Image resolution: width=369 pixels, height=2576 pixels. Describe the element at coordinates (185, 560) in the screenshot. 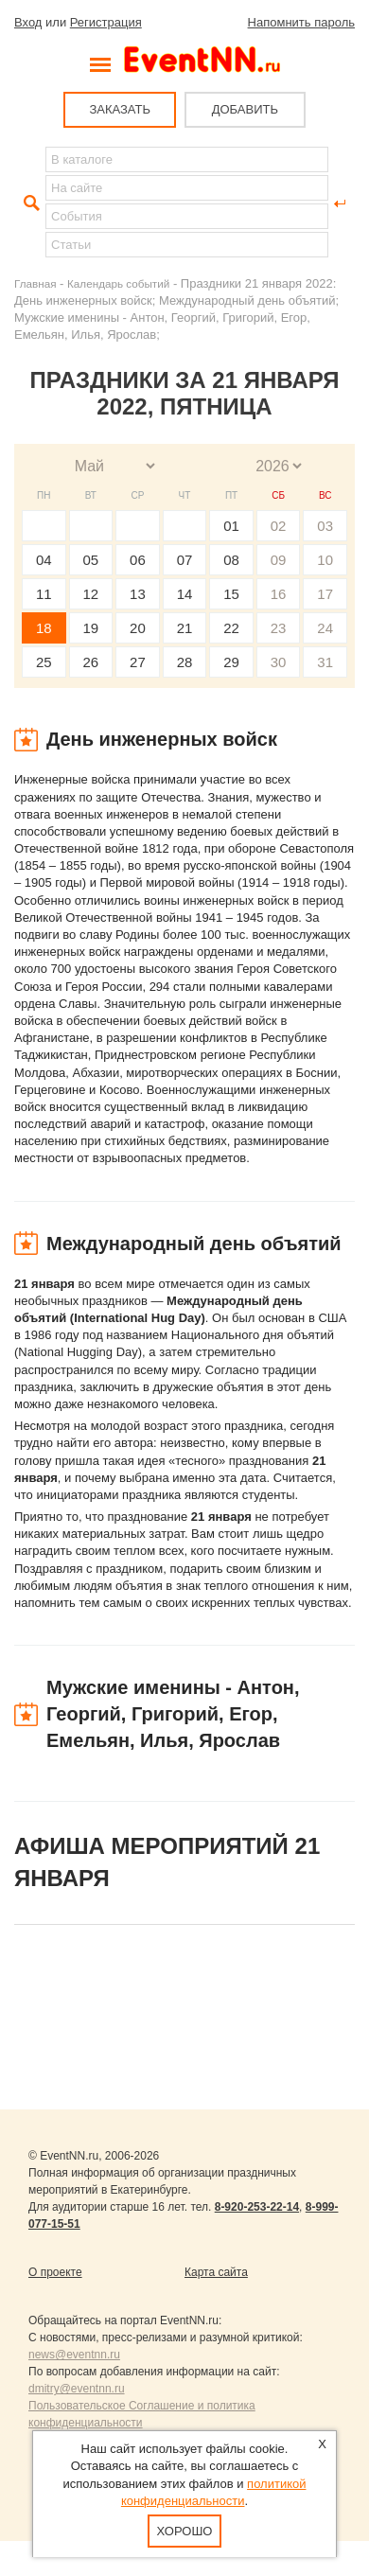

I see `07` at that location.